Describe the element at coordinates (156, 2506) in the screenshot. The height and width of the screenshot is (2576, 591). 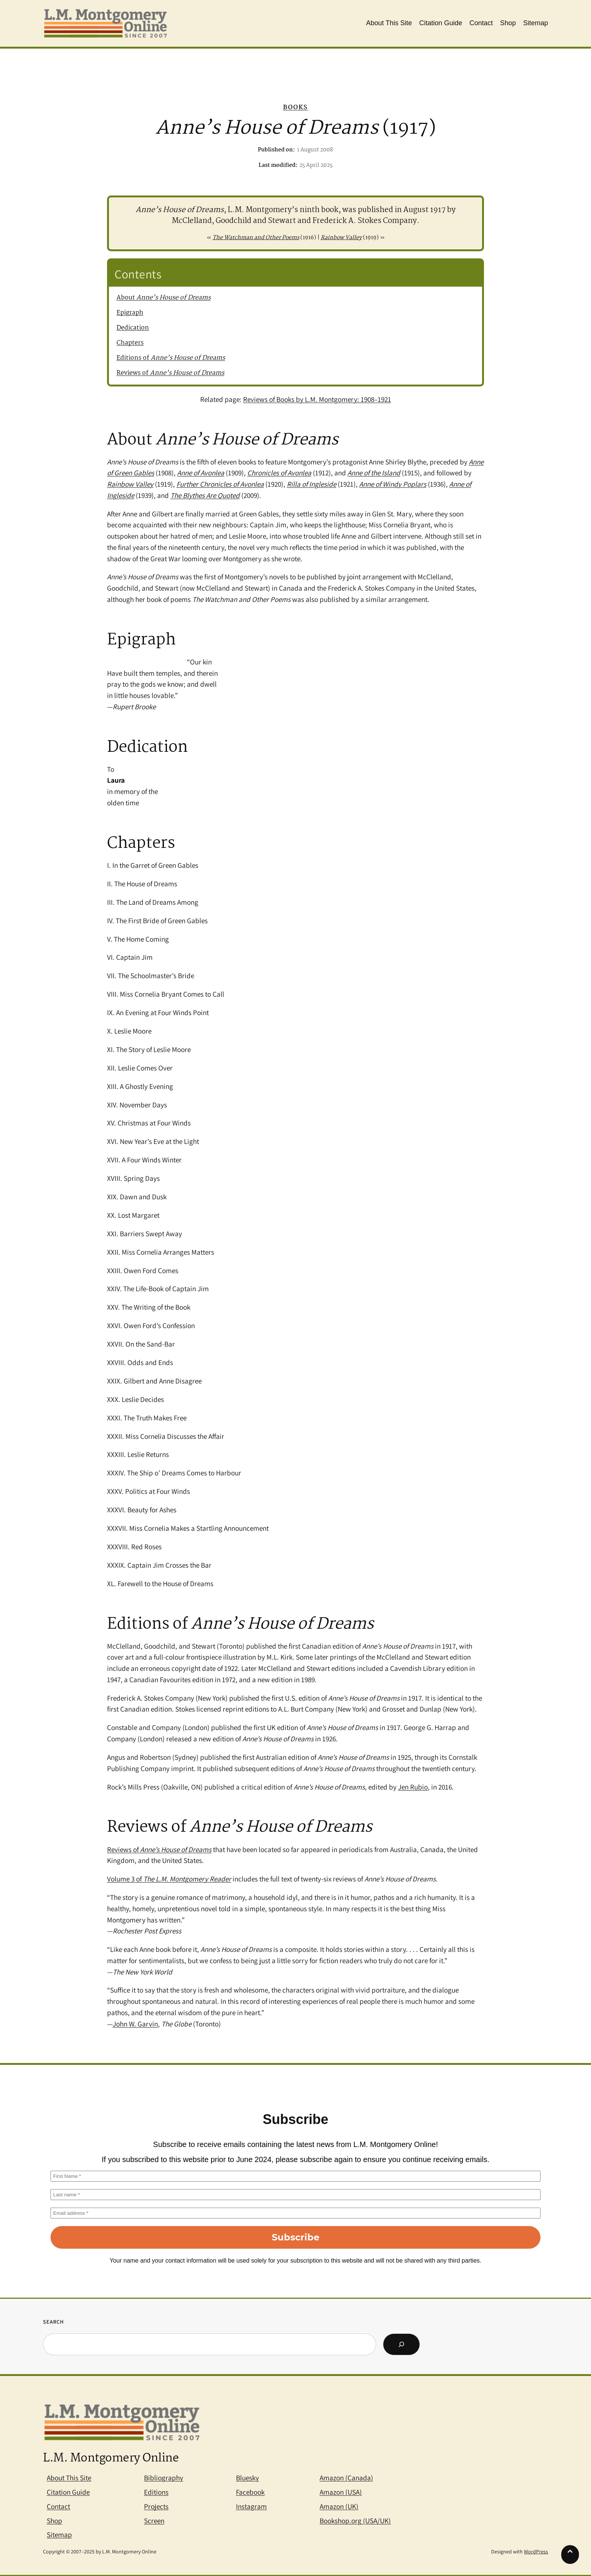
I see `Projects` at that location.